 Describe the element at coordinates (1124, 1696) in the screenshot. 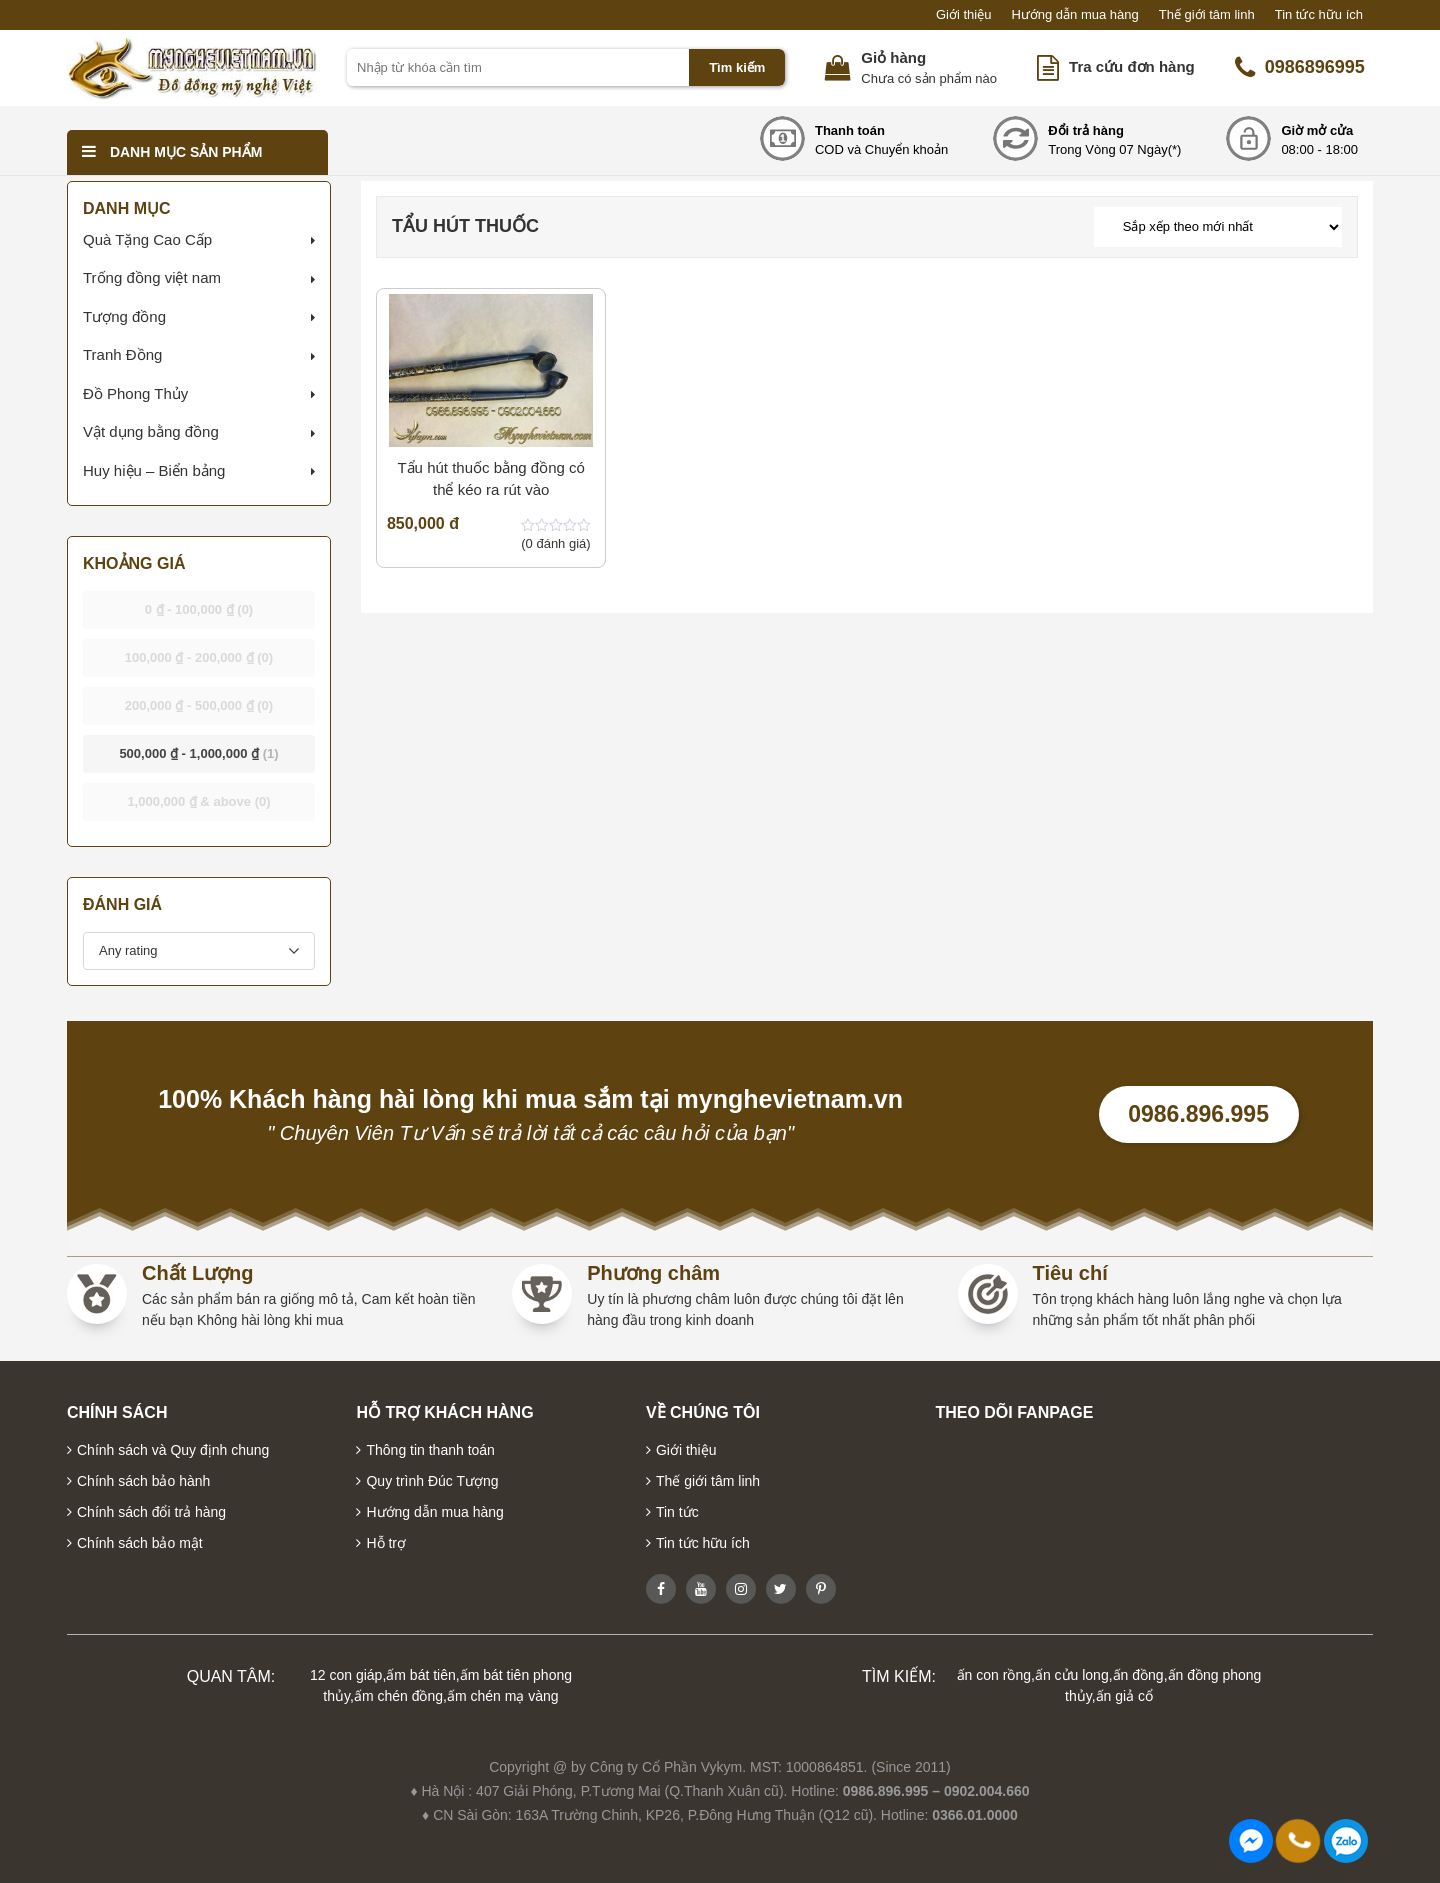

I see `ấn giả cổ` at that location.